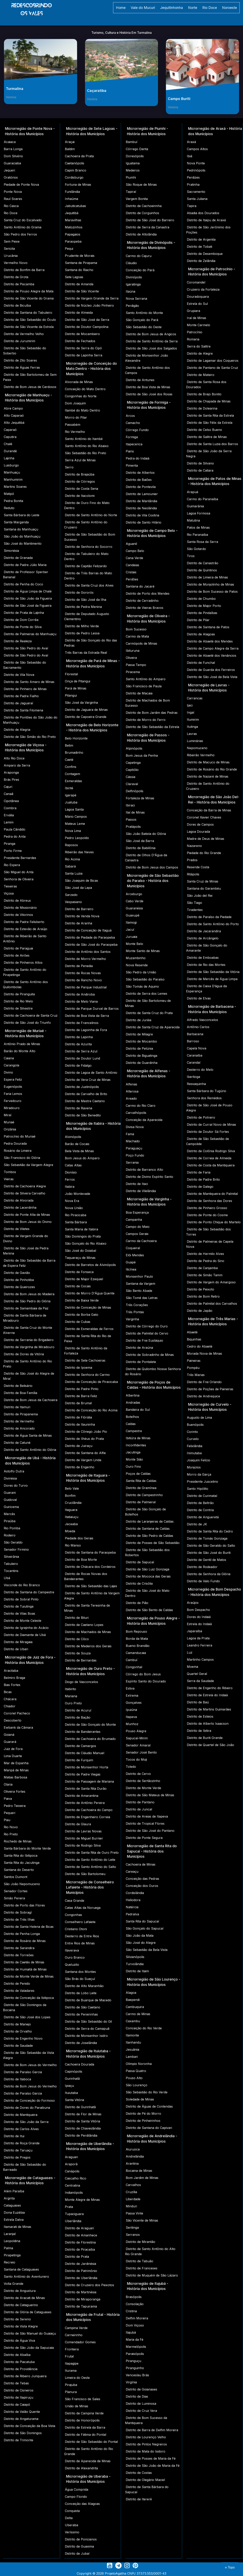  Describe the element at coordinates (26, 1308) in the screenshot. I see `Distrito de Samambaia da Paz` at that location.